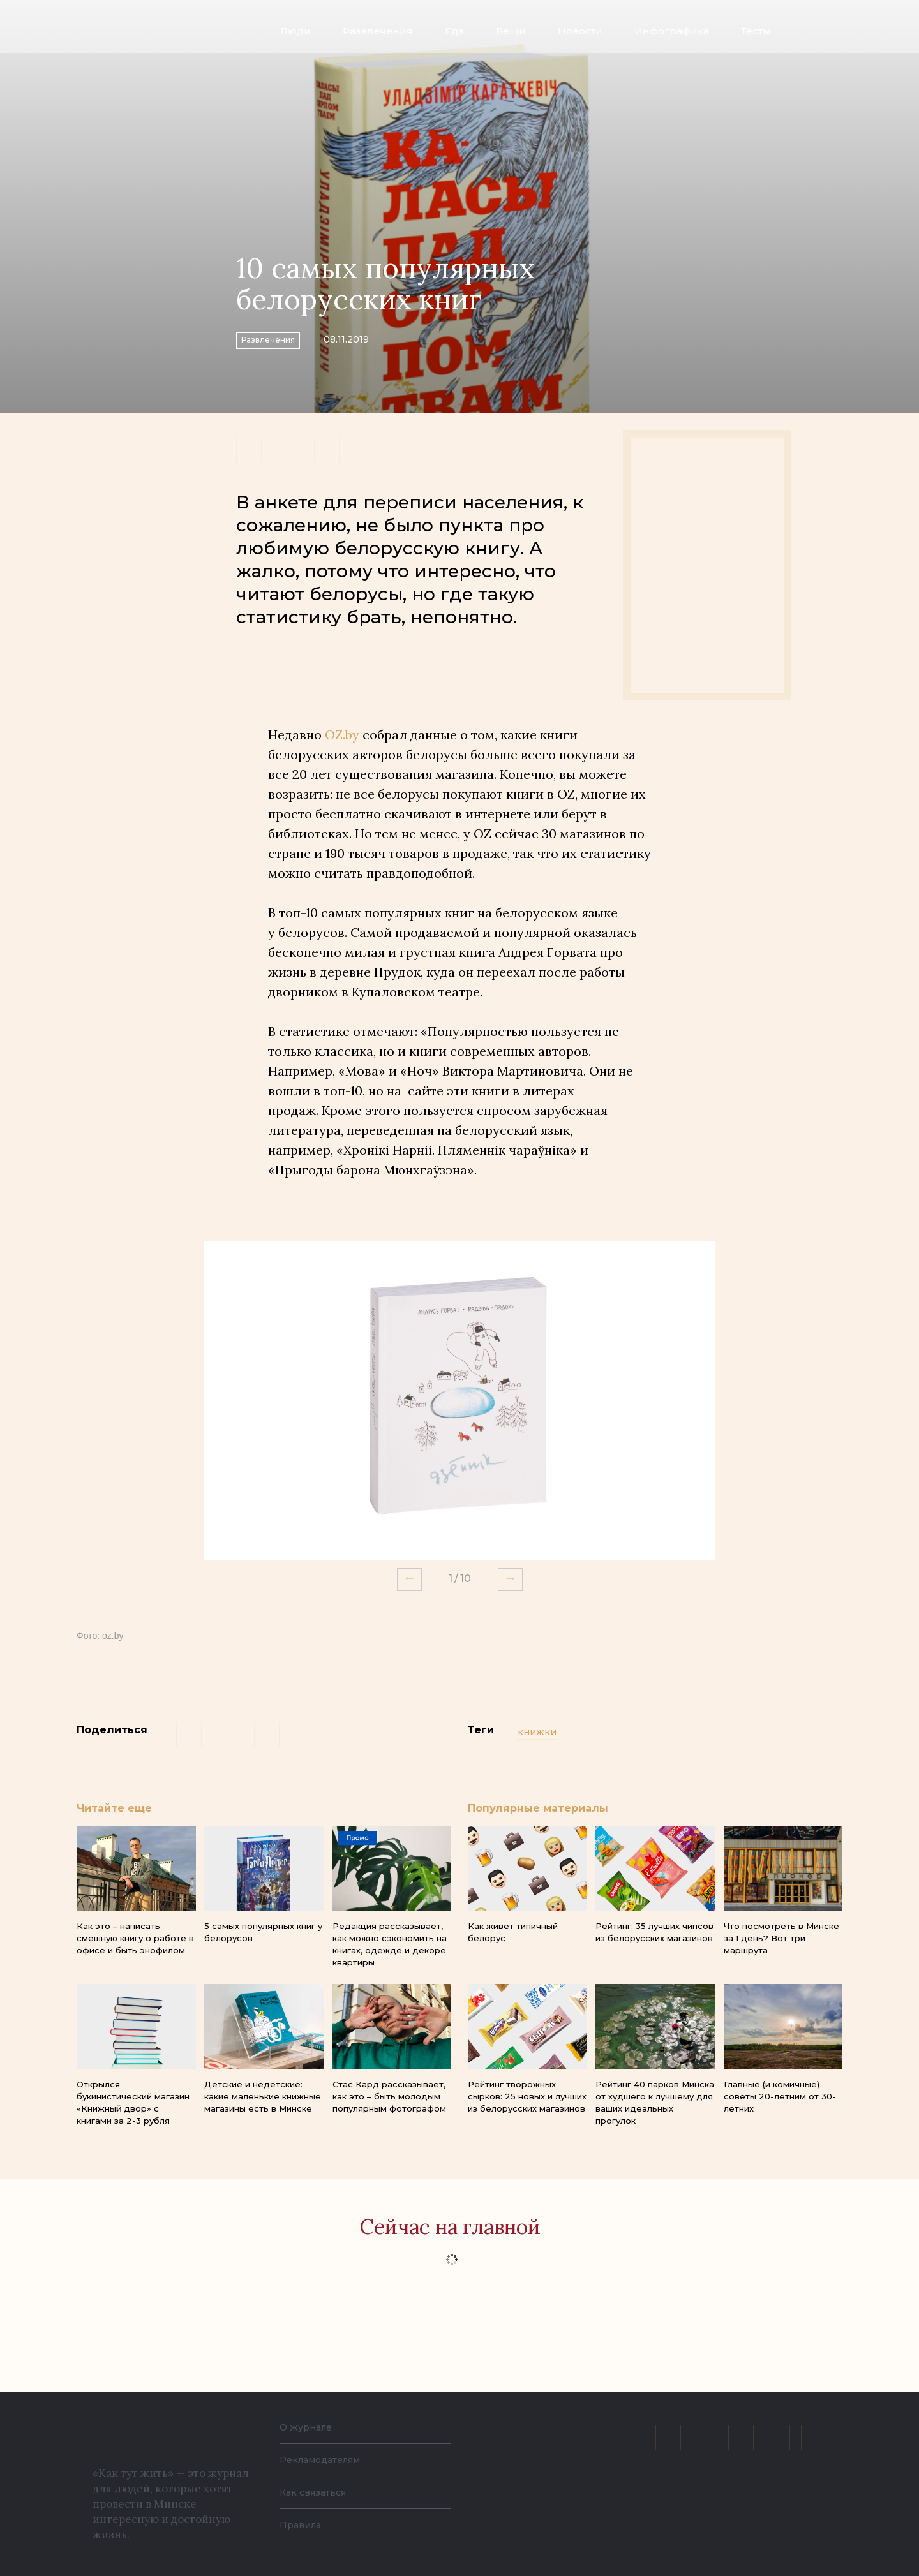 The width and height of the screenshot is (919, 2576). What do you see at coordinates (309, 2427) in the screenshot?
I see `О журнале` at bounding box center [309, 2427].